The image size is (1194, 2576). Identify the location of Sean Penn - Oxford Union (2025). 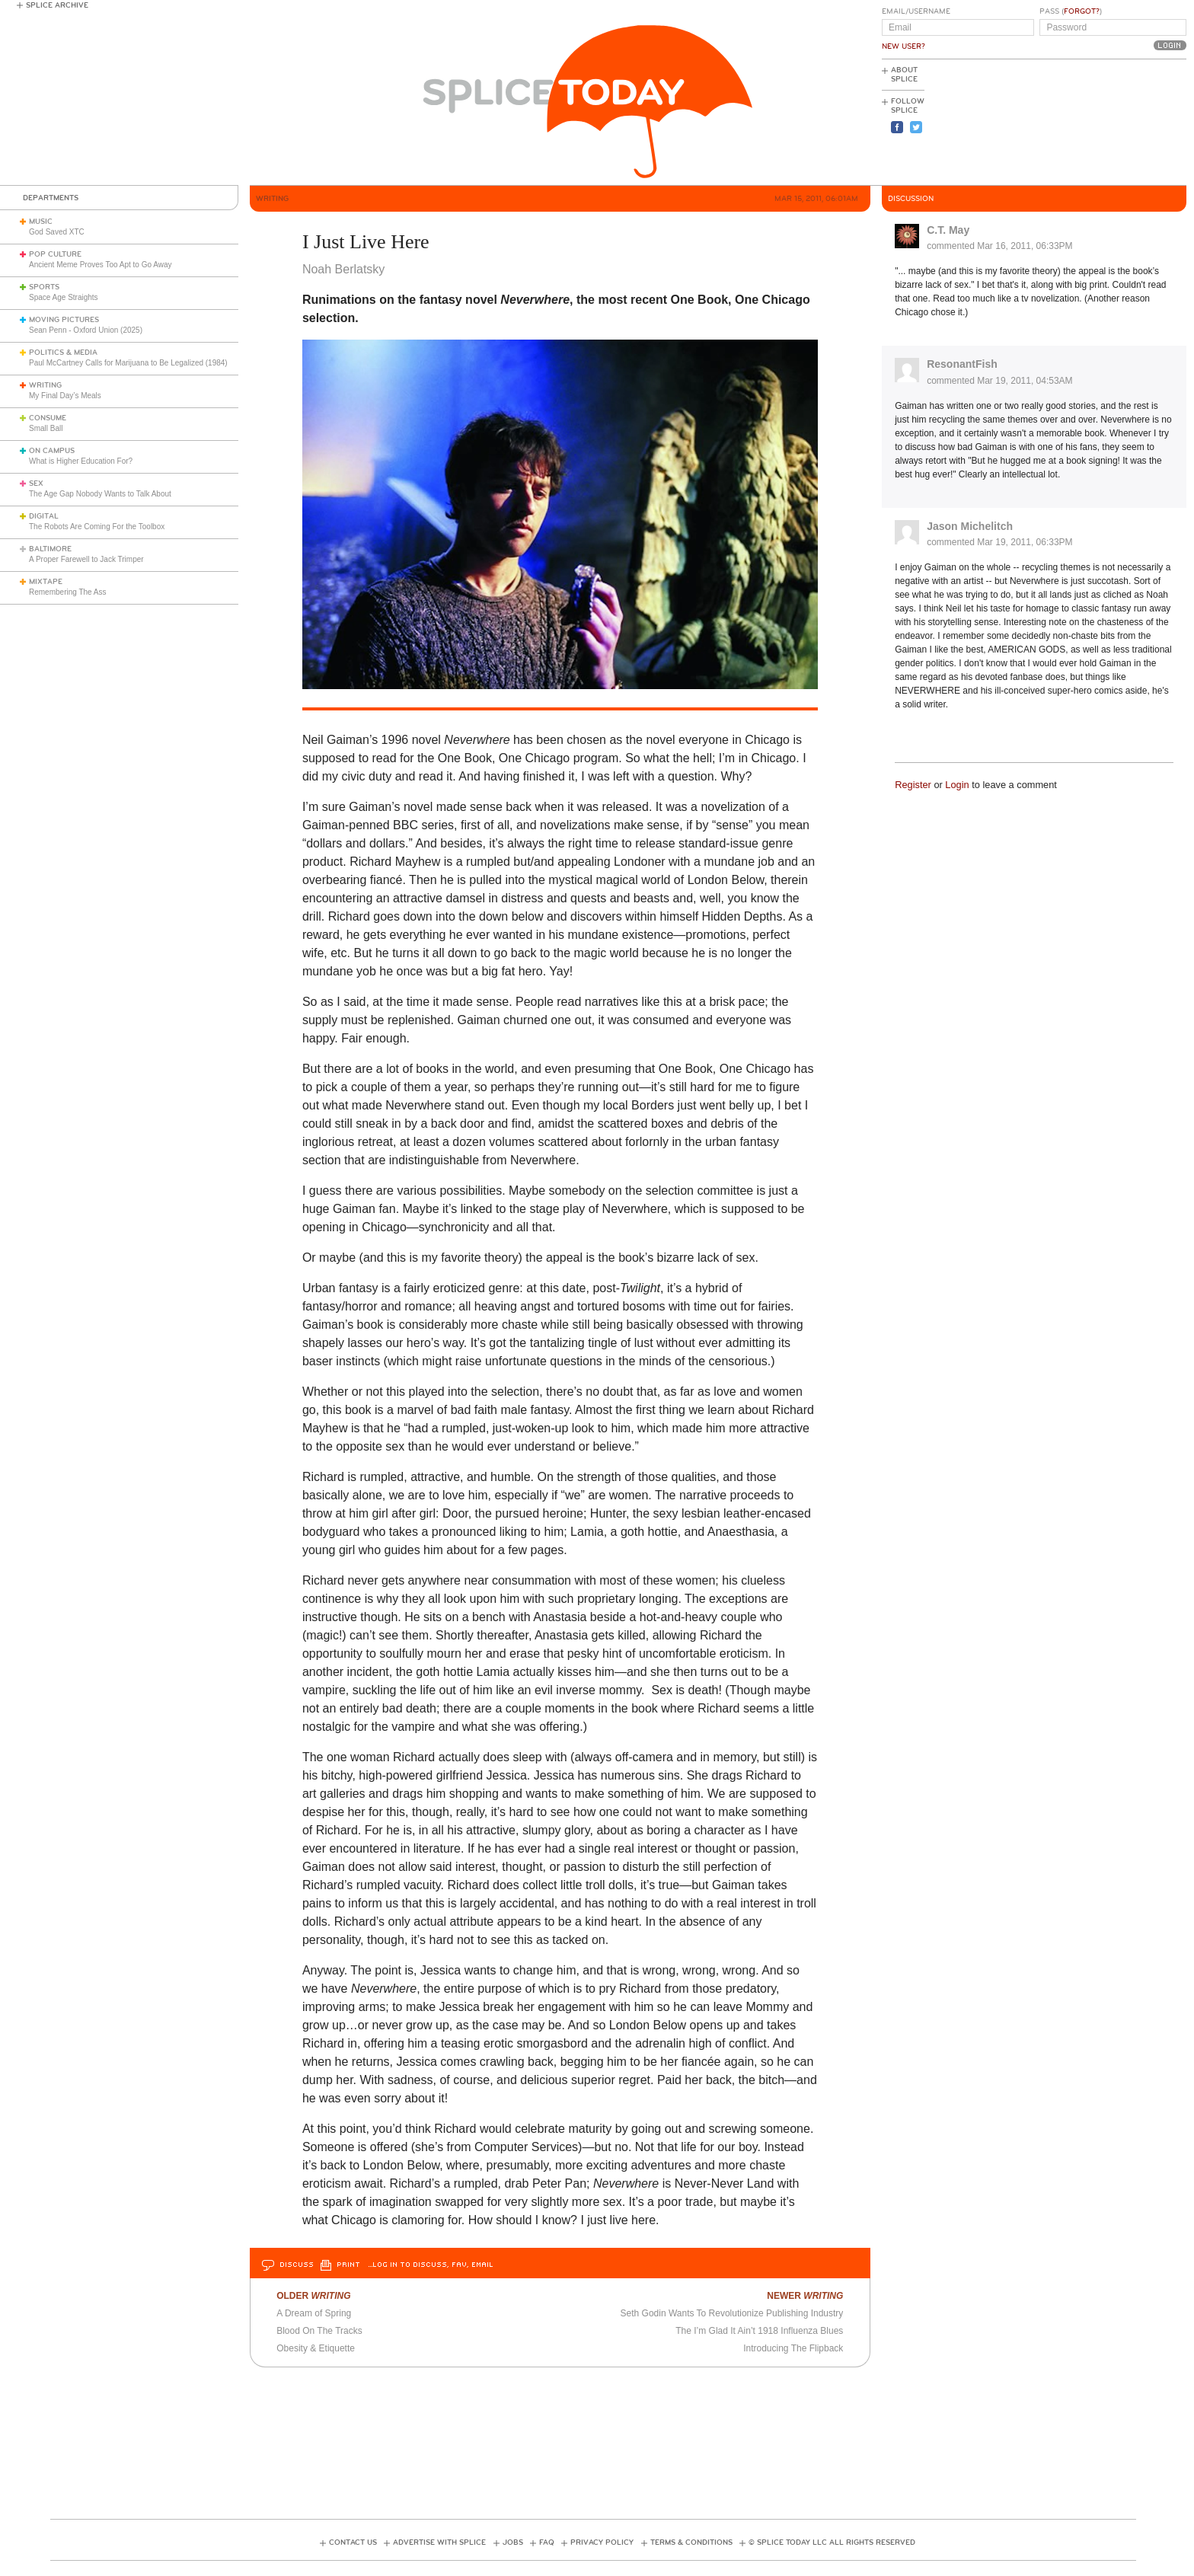
(85, 330).